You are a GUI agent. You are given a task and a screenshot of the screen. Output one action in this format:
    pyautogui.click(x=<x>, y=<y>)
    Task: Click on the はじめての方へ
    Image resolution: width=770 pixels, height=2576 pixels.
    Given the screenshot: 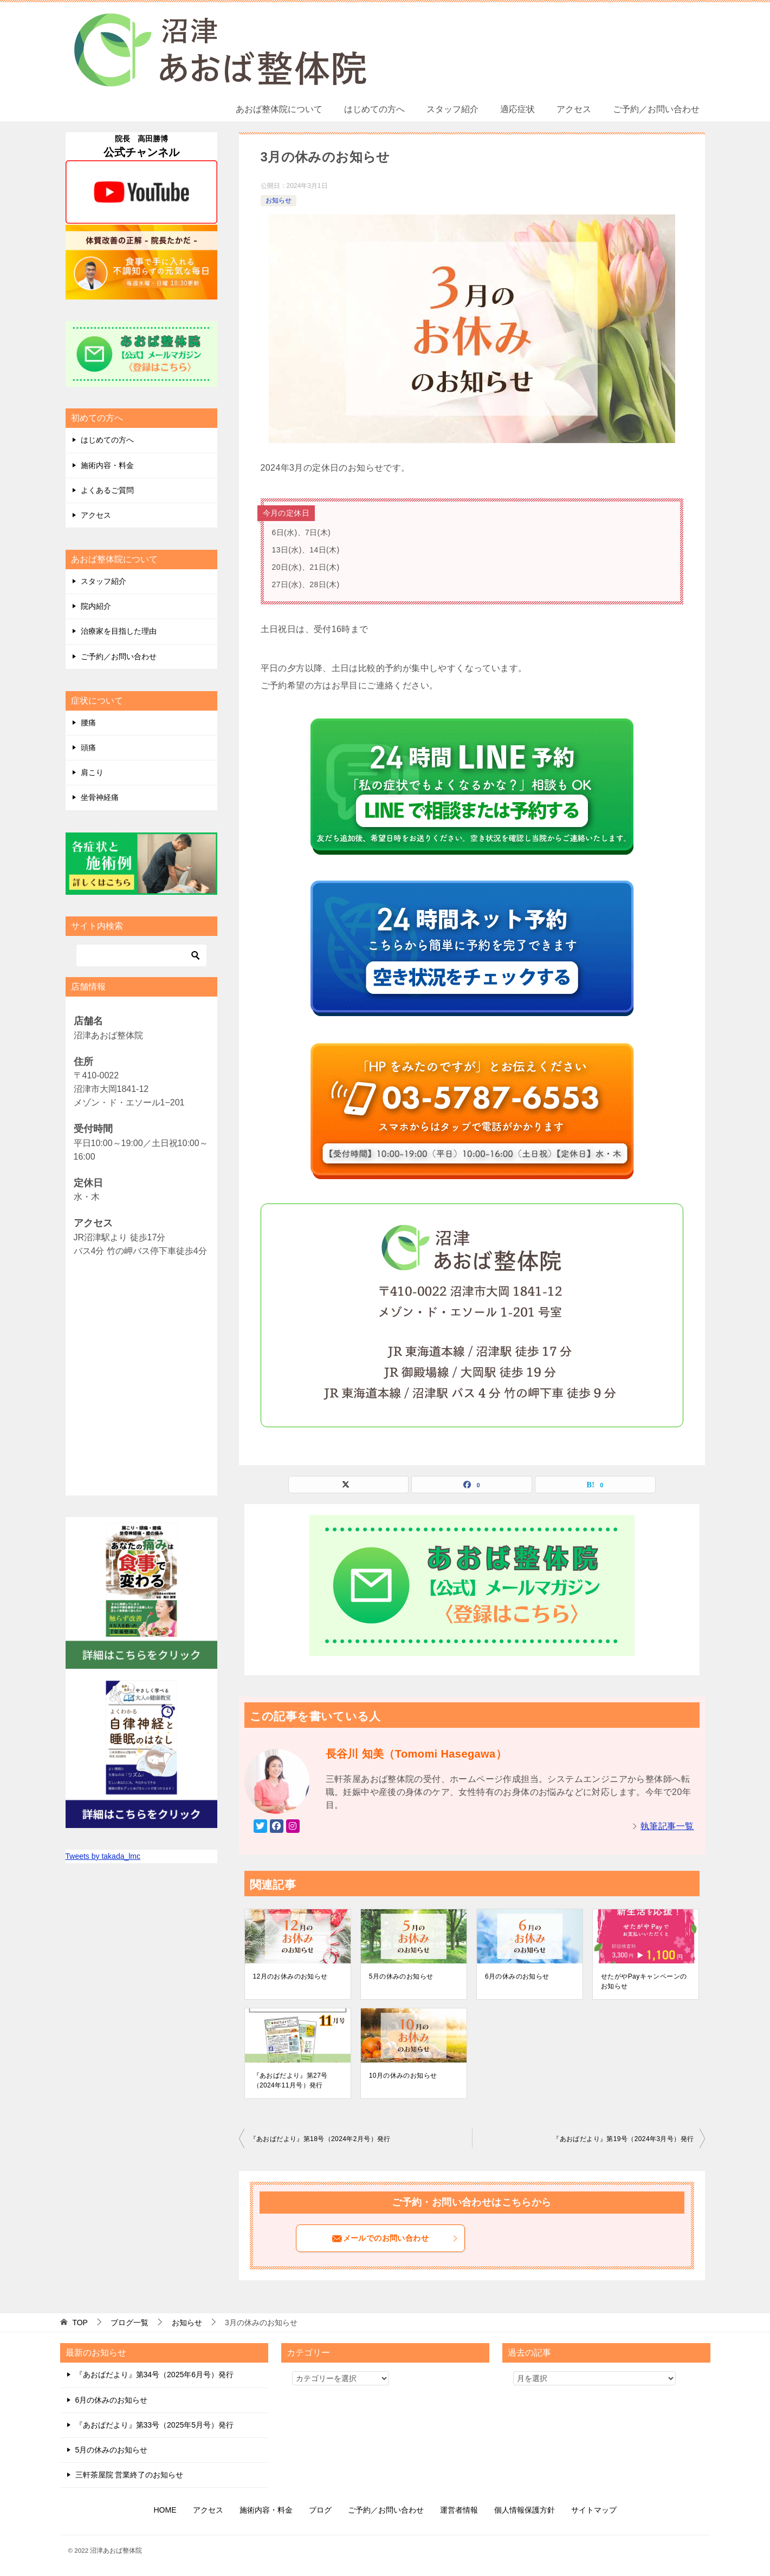 What is the action you would take?
    pyautogui.click(x=374, y=109)
    